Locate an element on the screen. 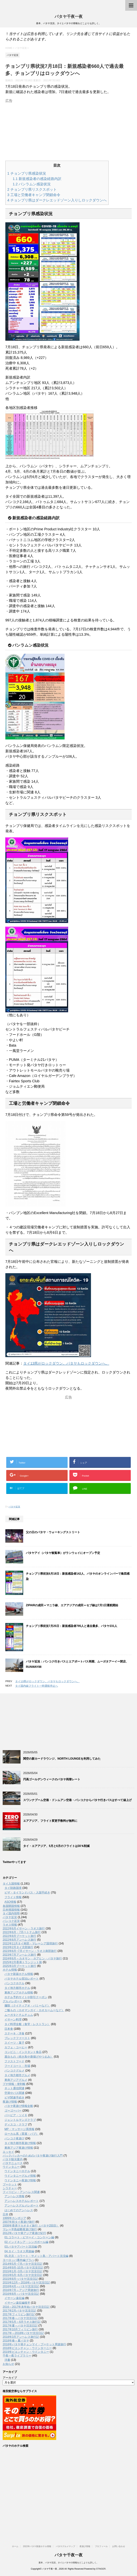  パタヤグルメマップ is located at coordinates (65, 2546).